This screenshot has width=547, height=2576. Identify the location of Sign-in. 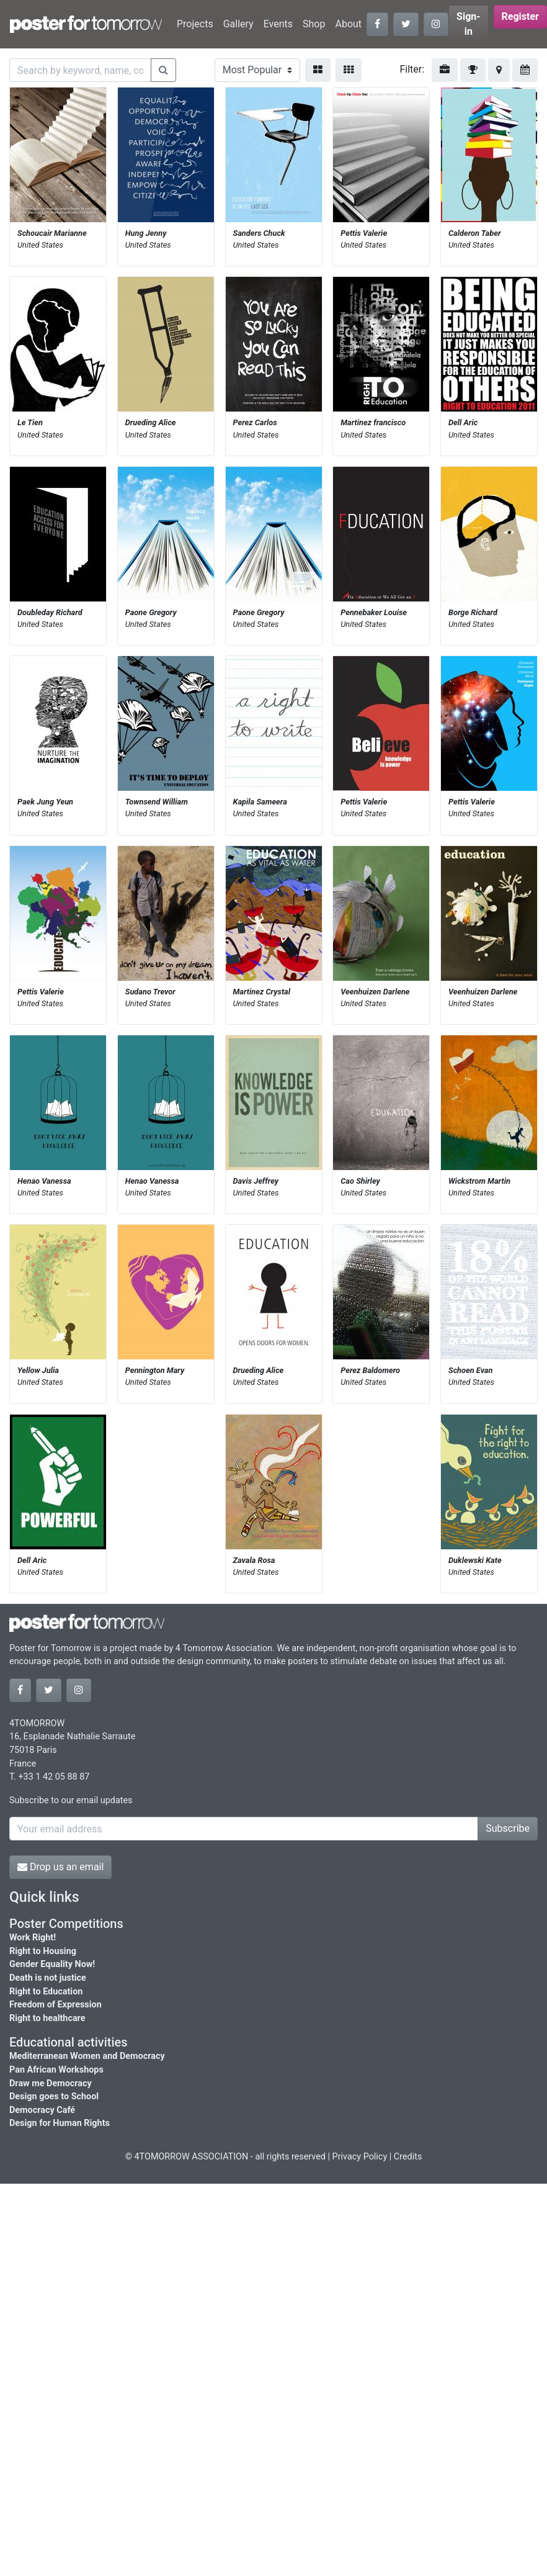
(468, 24).